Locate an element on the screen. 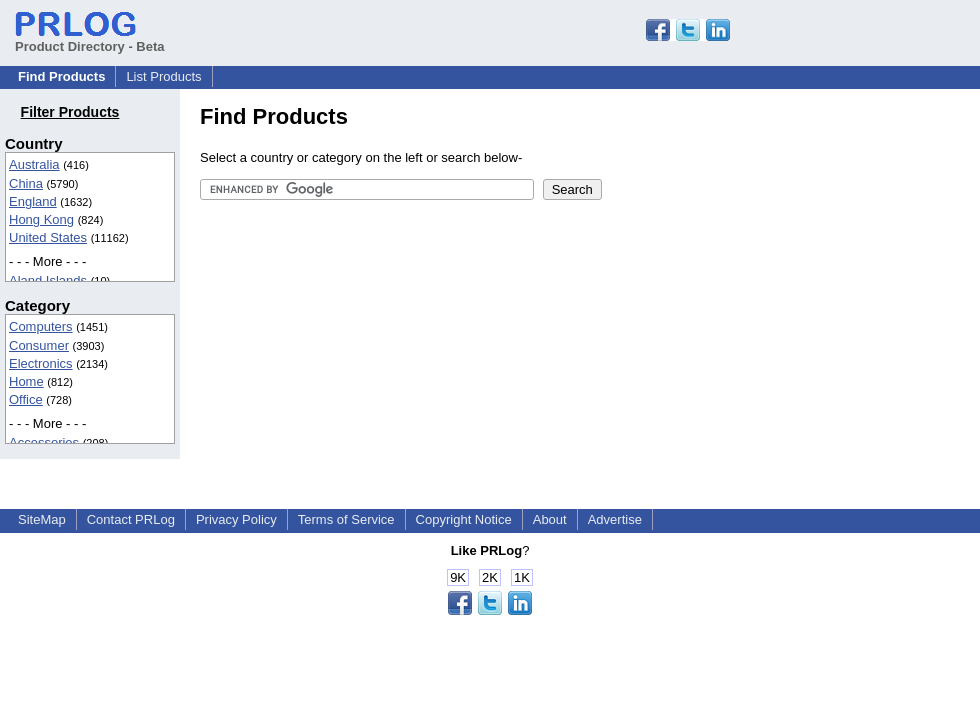 The height and width of the screenshot is (720, 980). China is located at coordinates (26, 183).